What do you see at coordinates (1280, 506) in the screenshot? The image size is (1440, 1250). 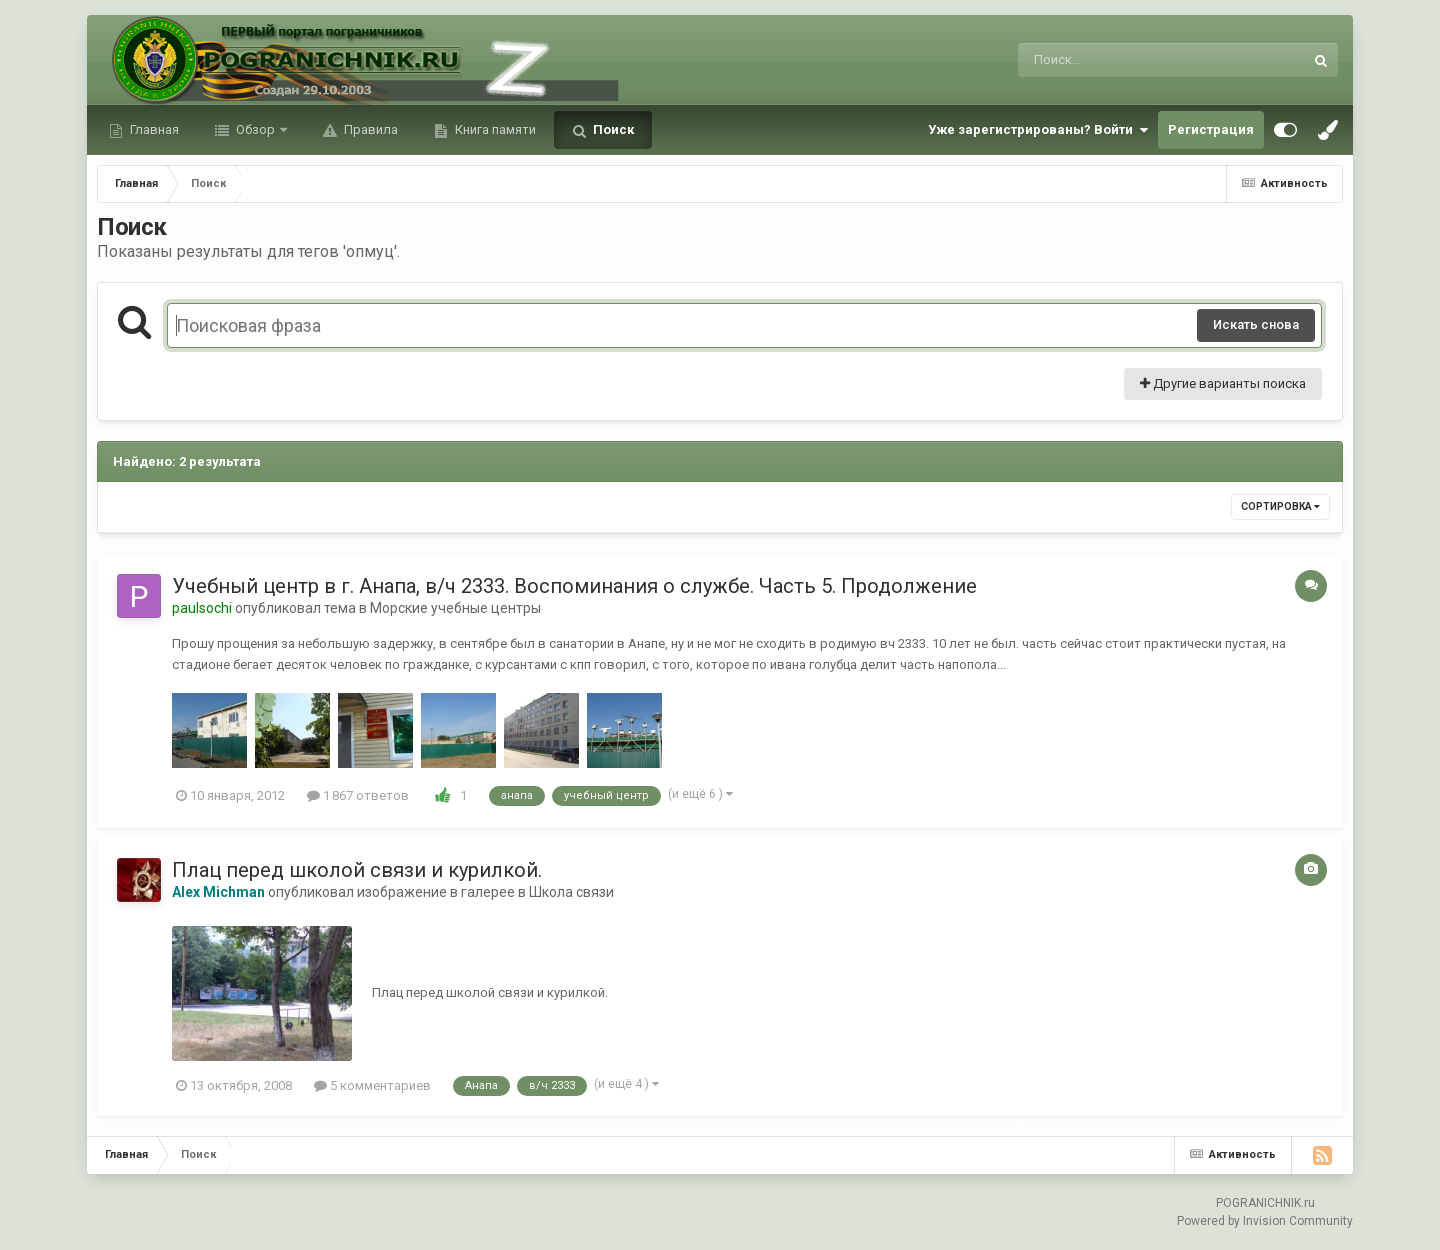 I see `Сортировка` at bounding box center [1280, 506].